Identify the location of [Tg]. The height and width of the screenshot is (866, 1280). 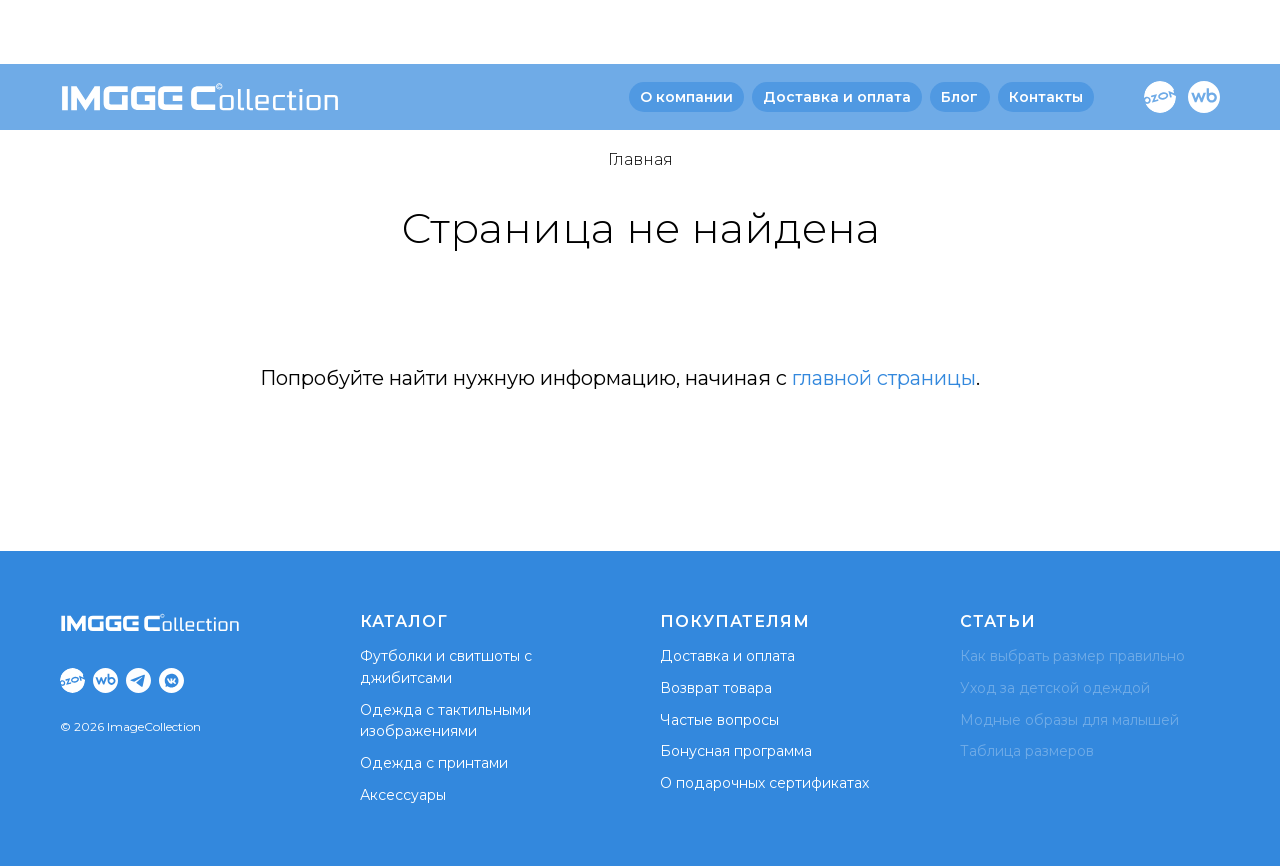
(138, 680).